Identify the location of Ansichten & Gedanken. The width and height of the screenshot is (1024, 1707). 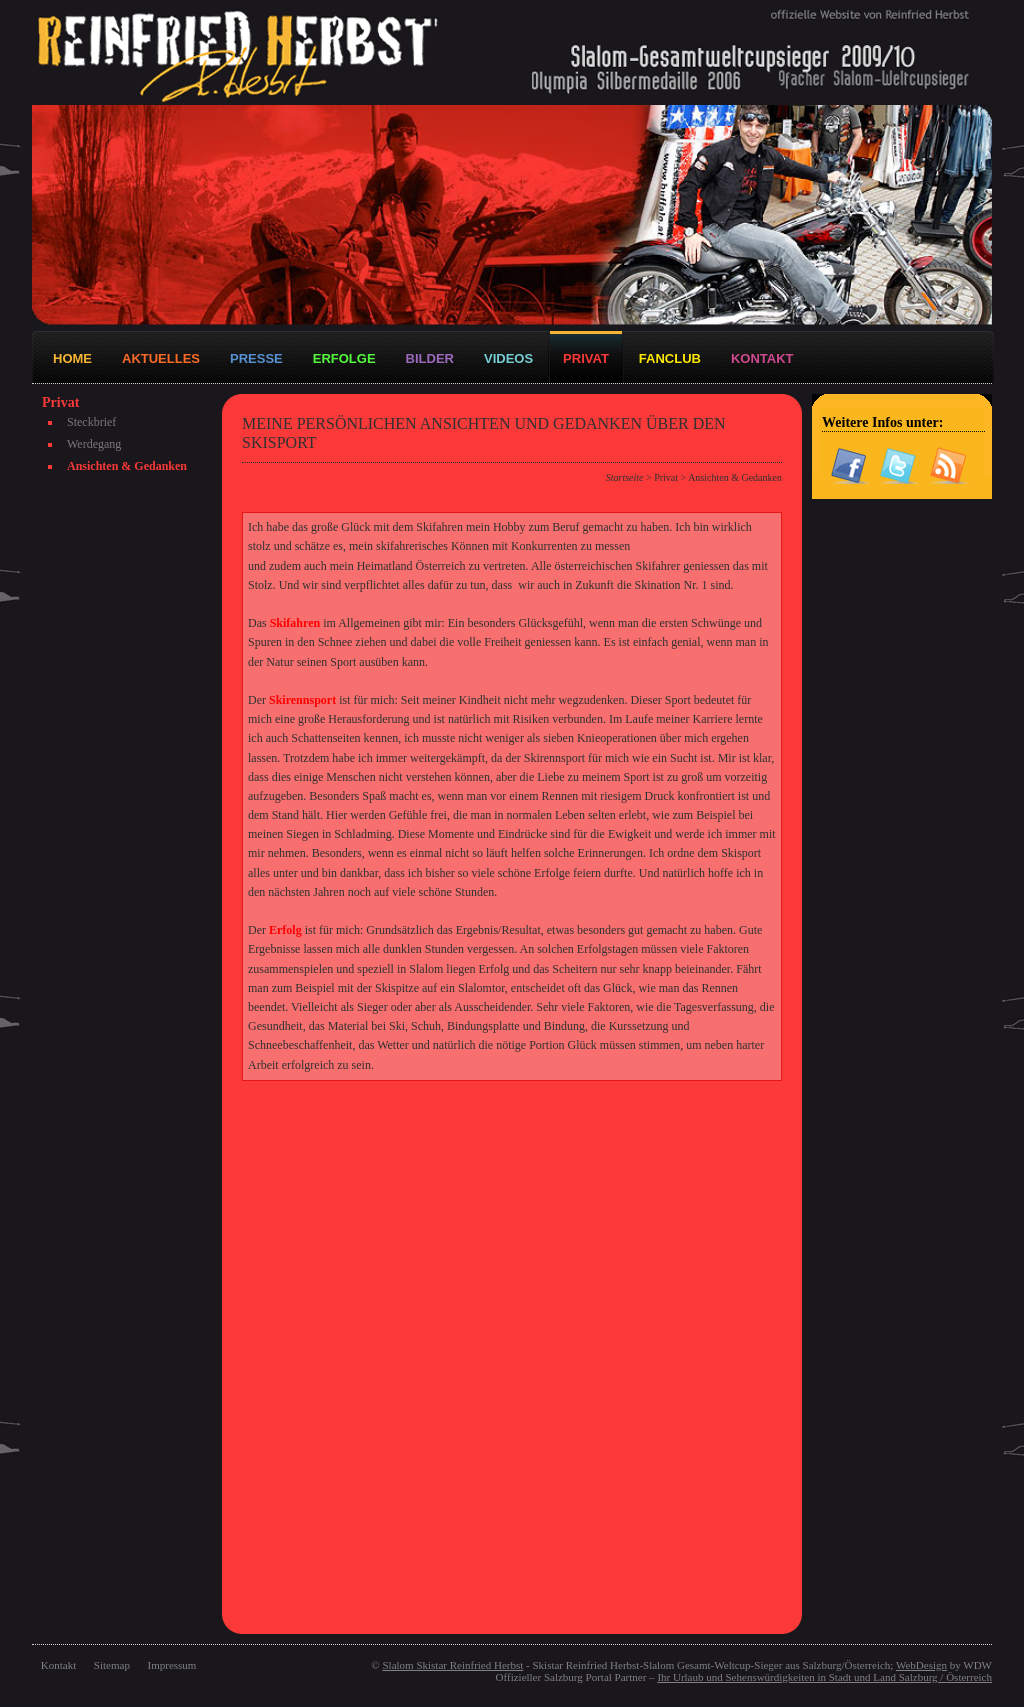
(127, 466).